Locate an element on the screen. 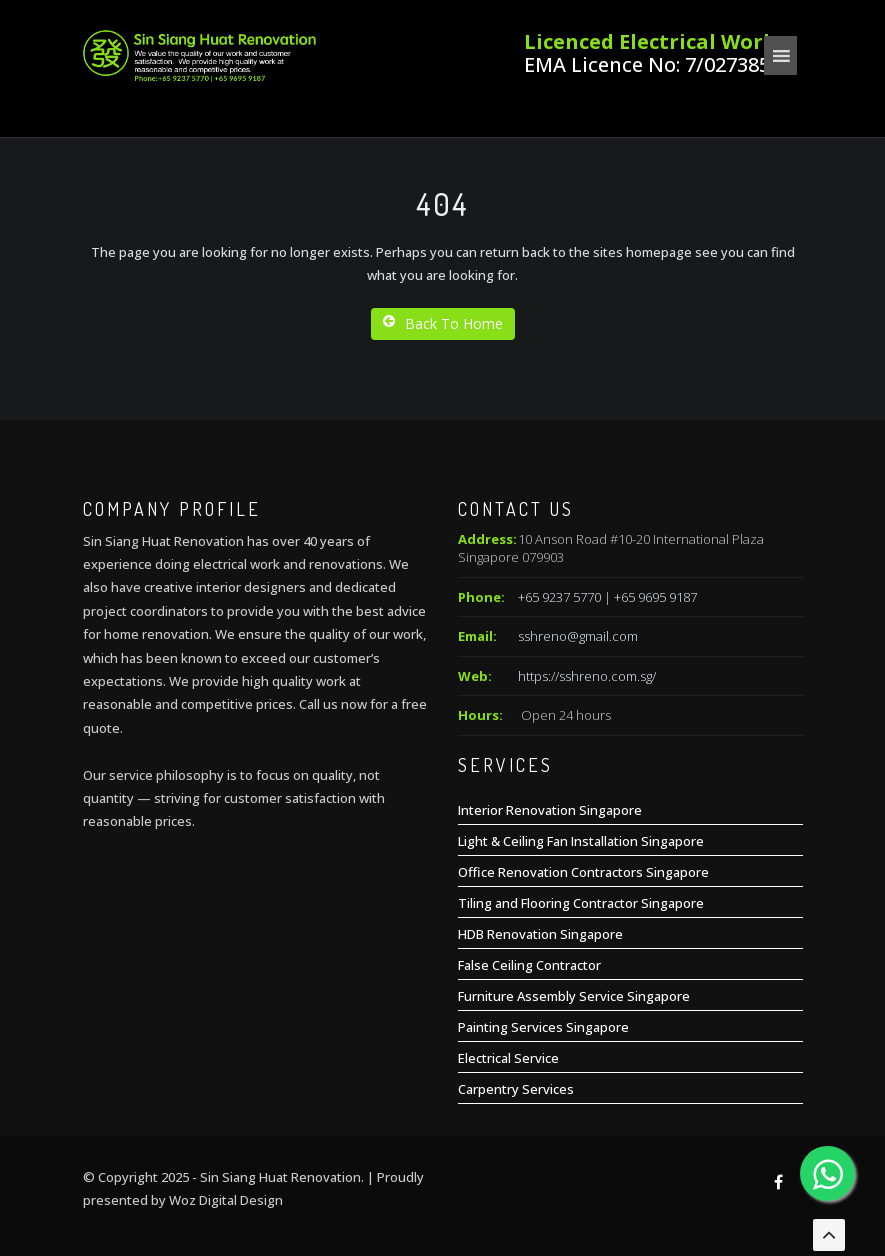  False Ceiling Contractor is located at coordinates (529, 965).